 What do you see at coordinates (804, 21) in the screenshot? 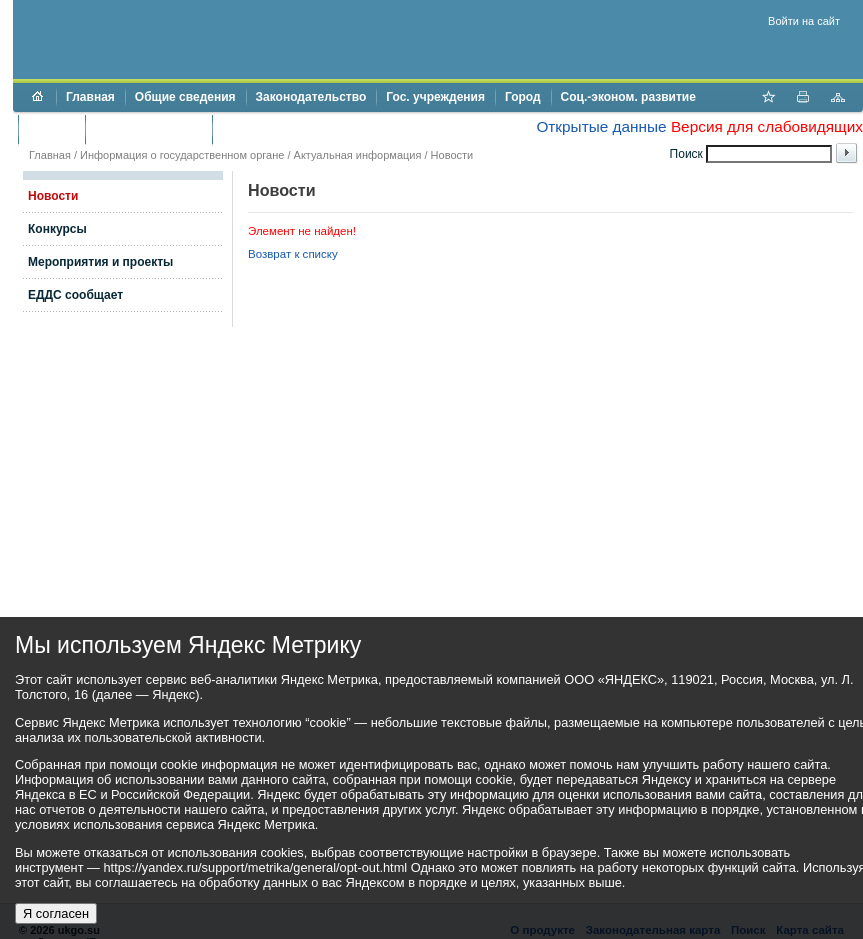
I see `Войти на сайт` at bounding box center [804, 21].